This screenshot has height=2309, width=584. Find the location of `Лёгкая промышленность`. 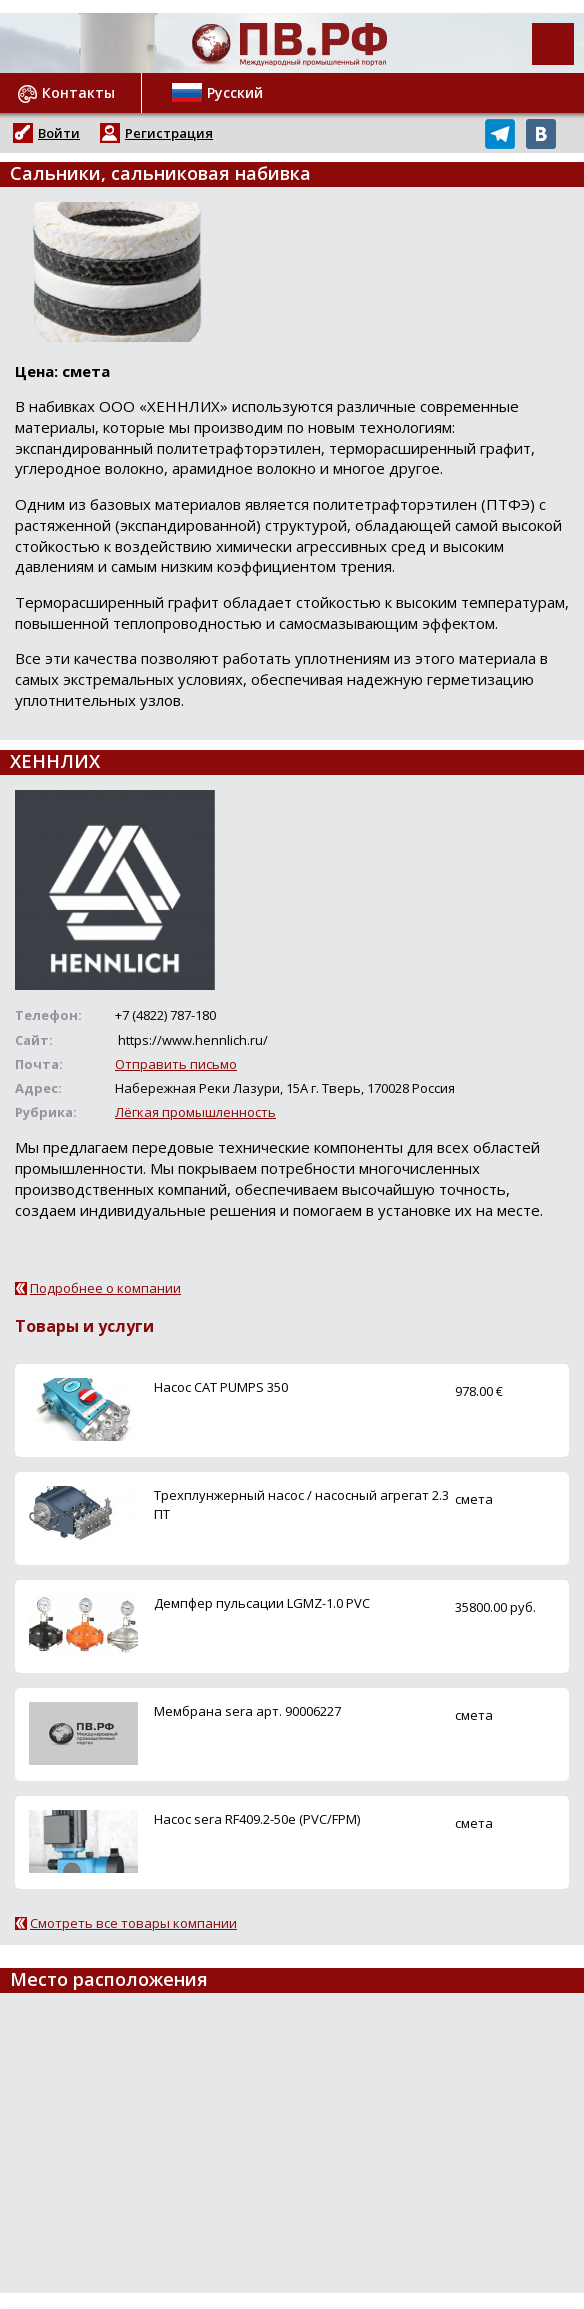

Лёгкая промышленность is located at coordinates (195, 1112).